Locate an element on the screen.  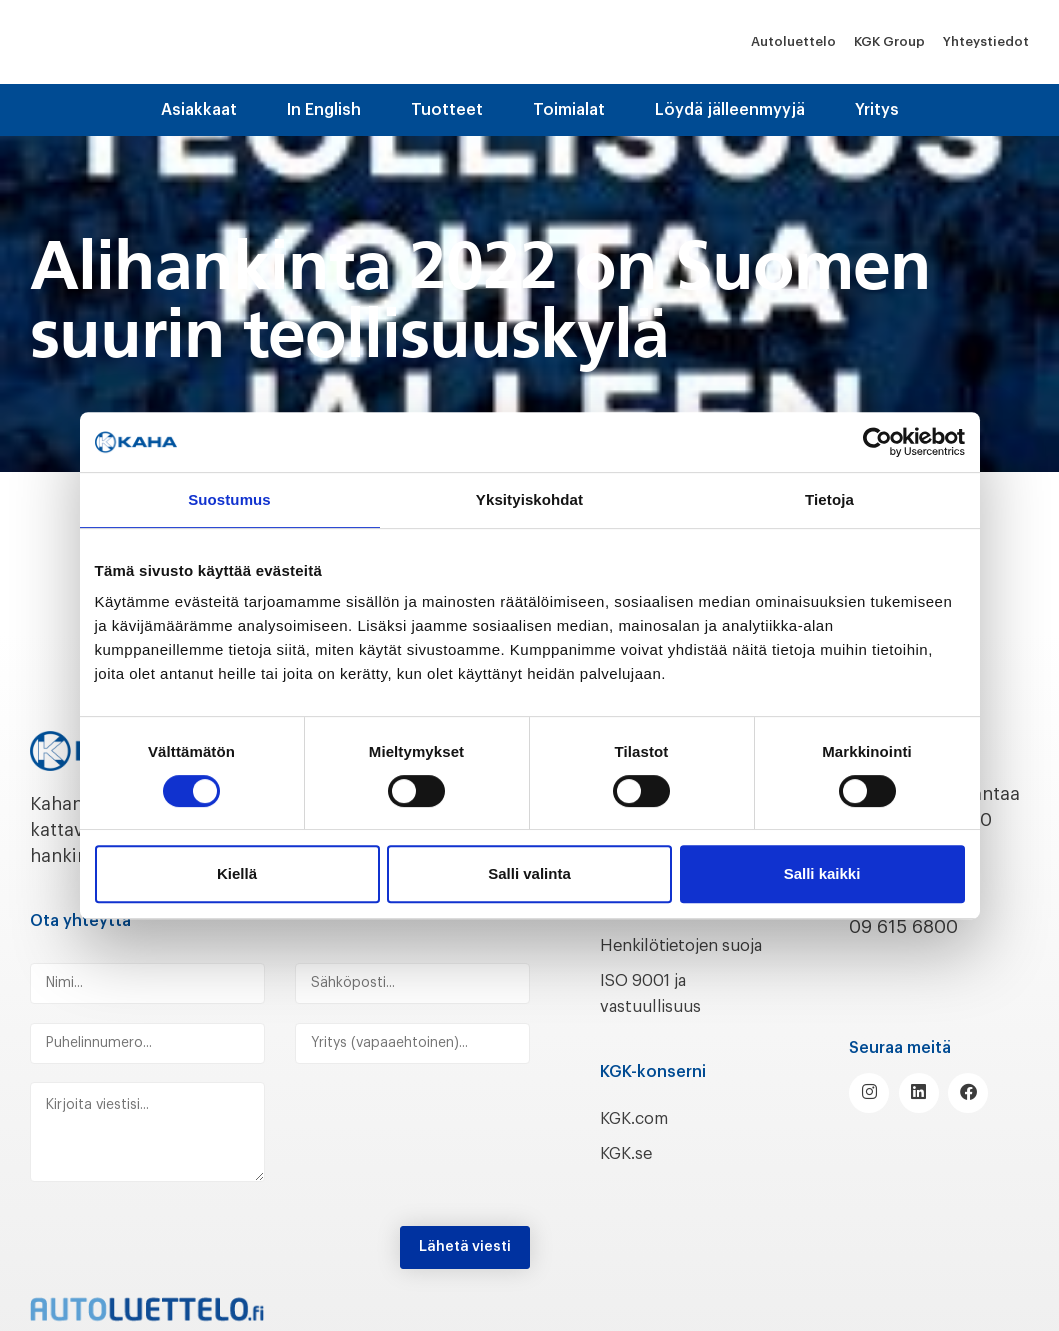
Löydä jälleenmyyjä is located at coordinates (730, 110).